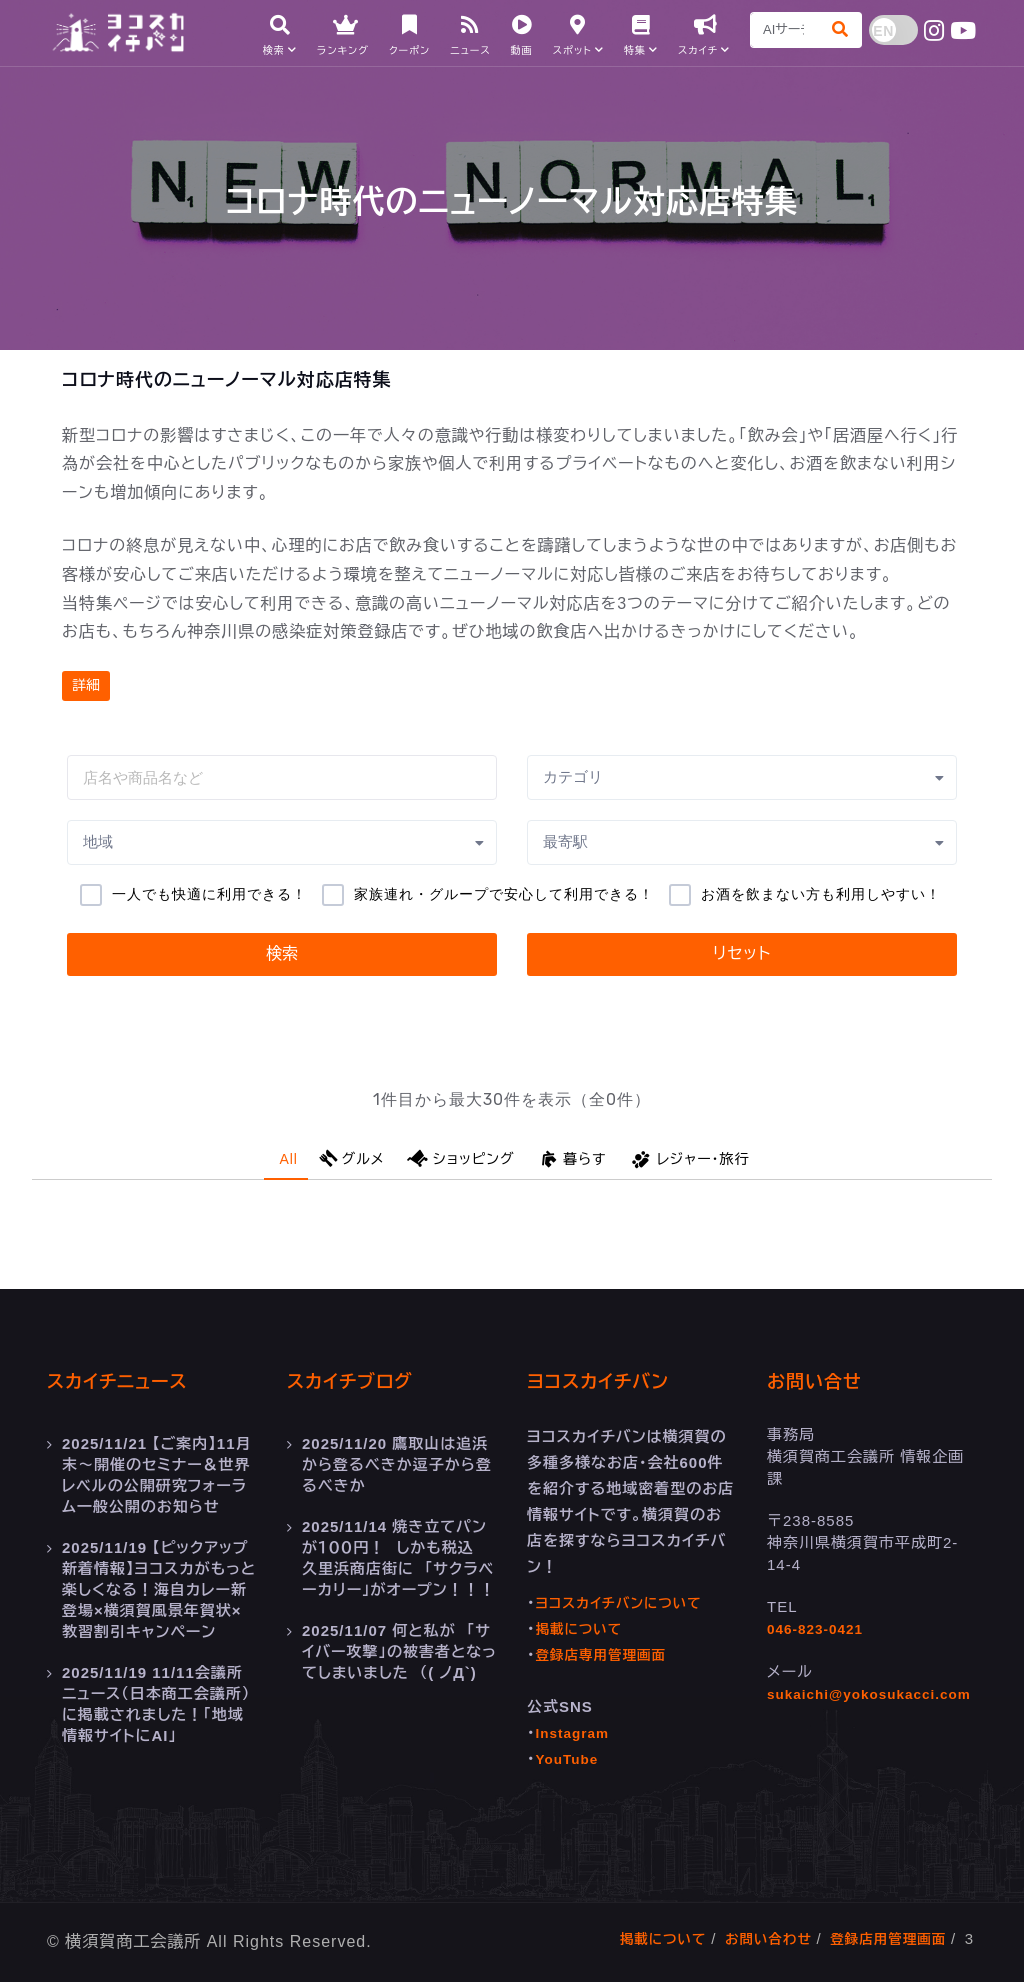 The image size is (1024, 1988). Describe the element at coordinates (86, 685) in the screenshot. I see `詳細` at that location.